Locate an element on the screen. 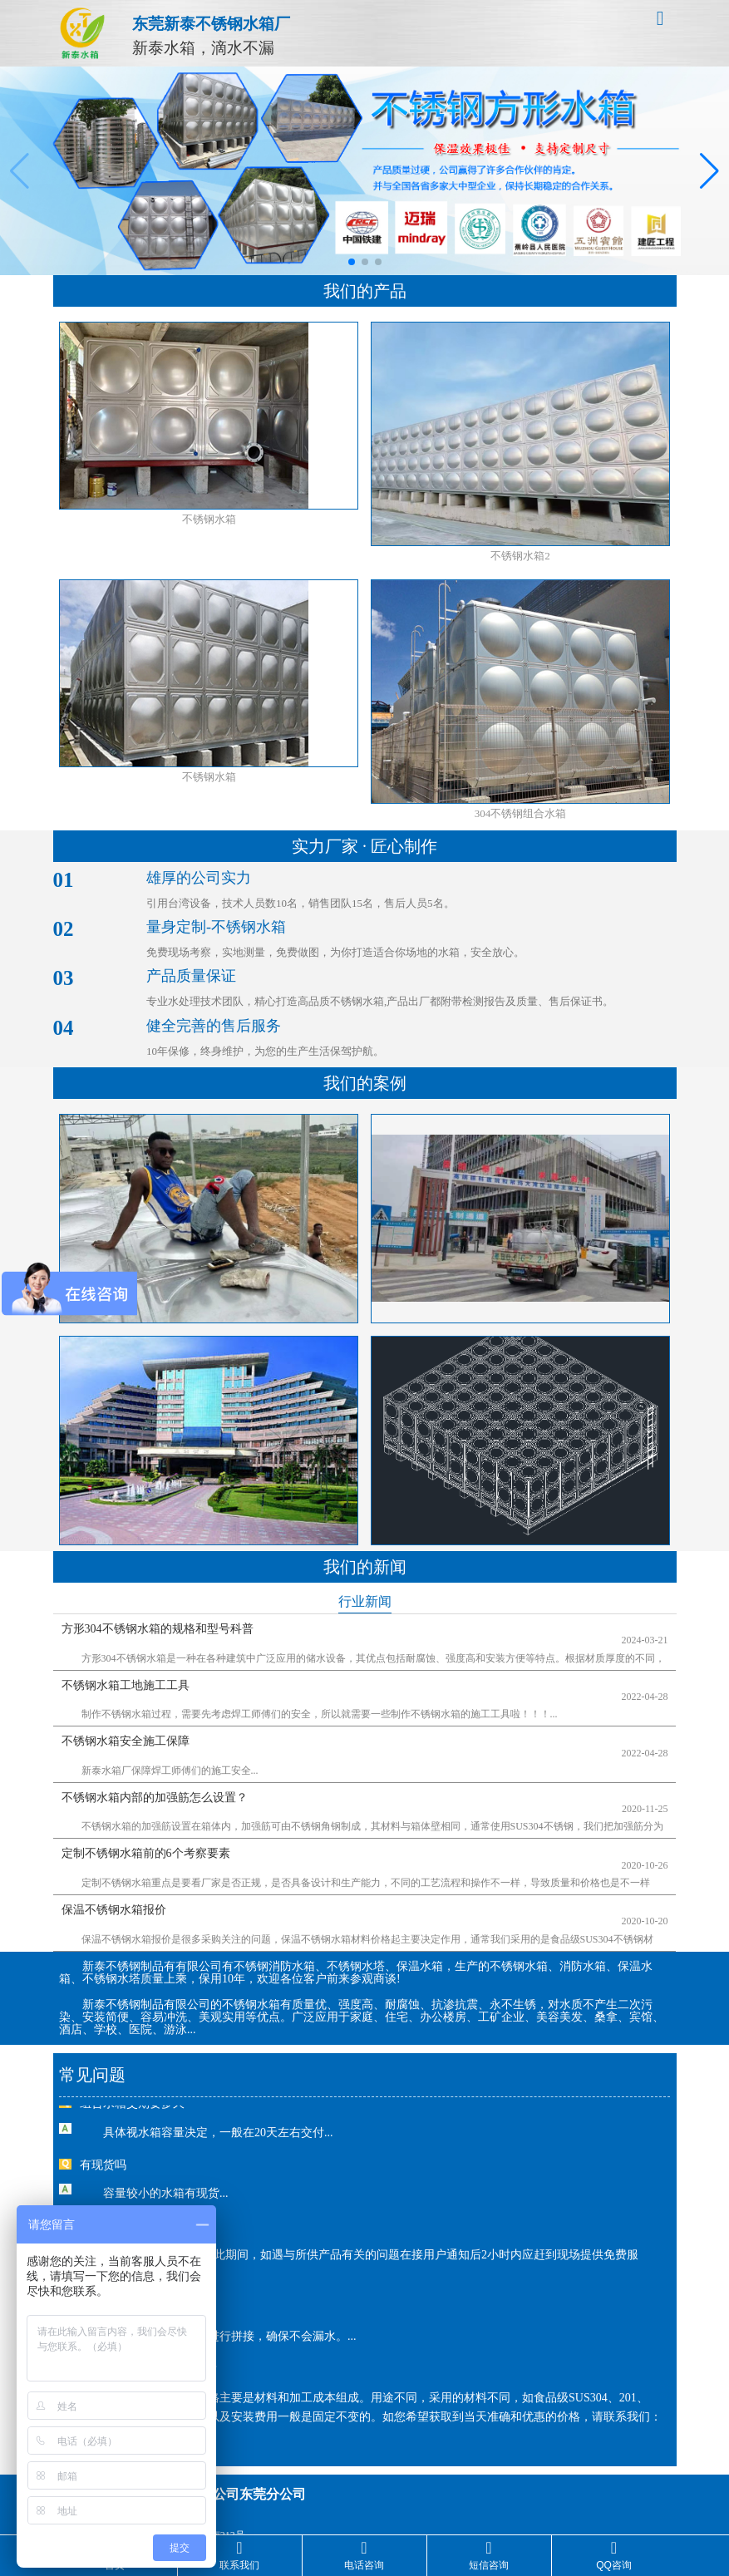 Image resolution: width=729 pixels, height=2576 pixels. 水箱会漏水吗？ is located at coordinates (120, 2272).